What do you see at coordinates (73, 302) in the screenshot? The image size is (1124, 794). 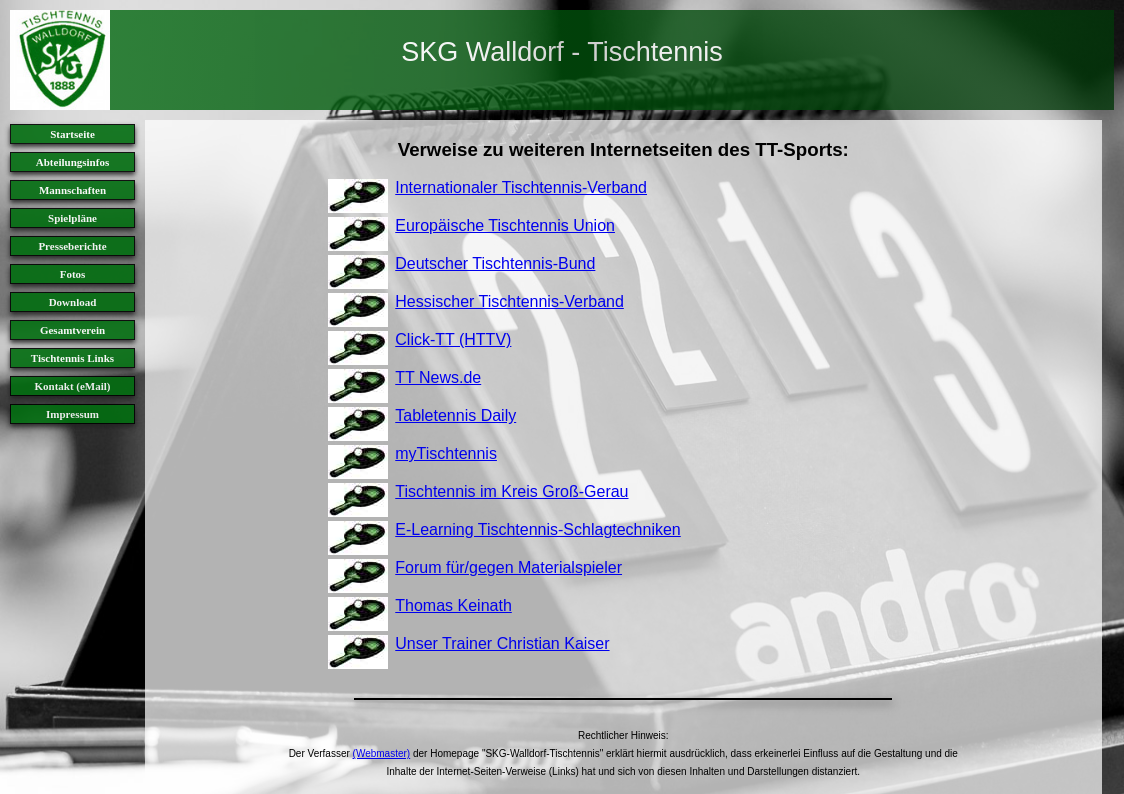 I see `Download` at bounding box center [73, 302].